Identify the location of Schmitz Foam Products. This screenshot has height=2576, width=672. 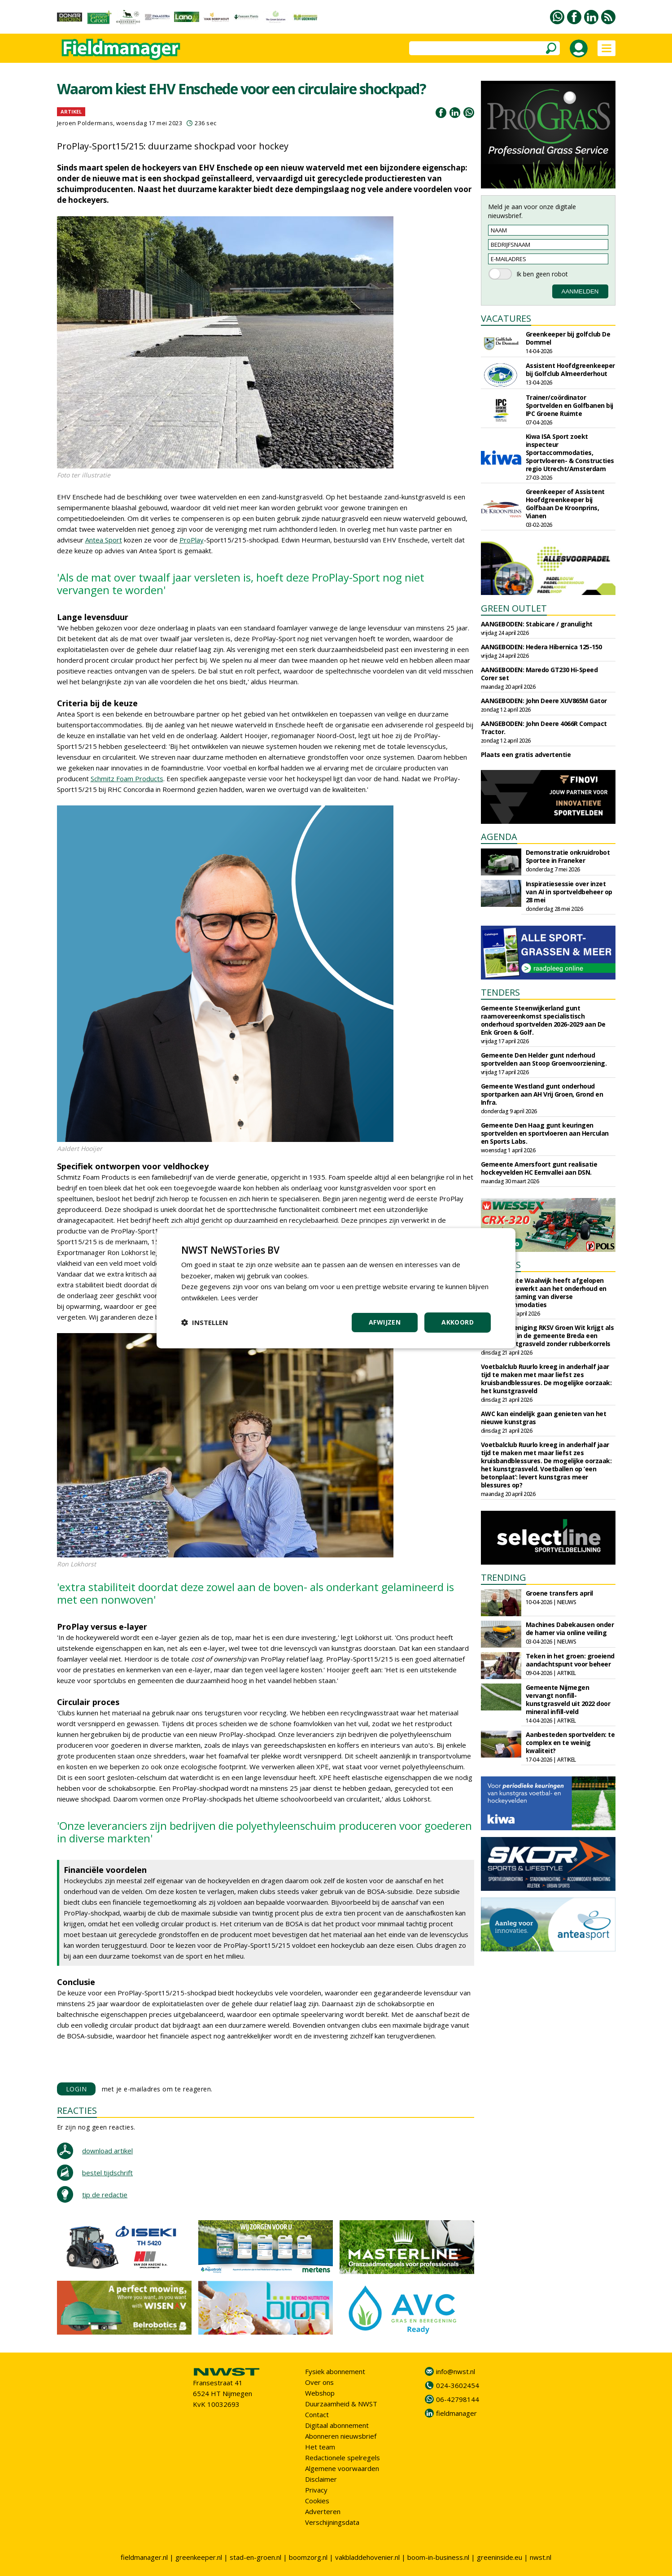
(127, 778).